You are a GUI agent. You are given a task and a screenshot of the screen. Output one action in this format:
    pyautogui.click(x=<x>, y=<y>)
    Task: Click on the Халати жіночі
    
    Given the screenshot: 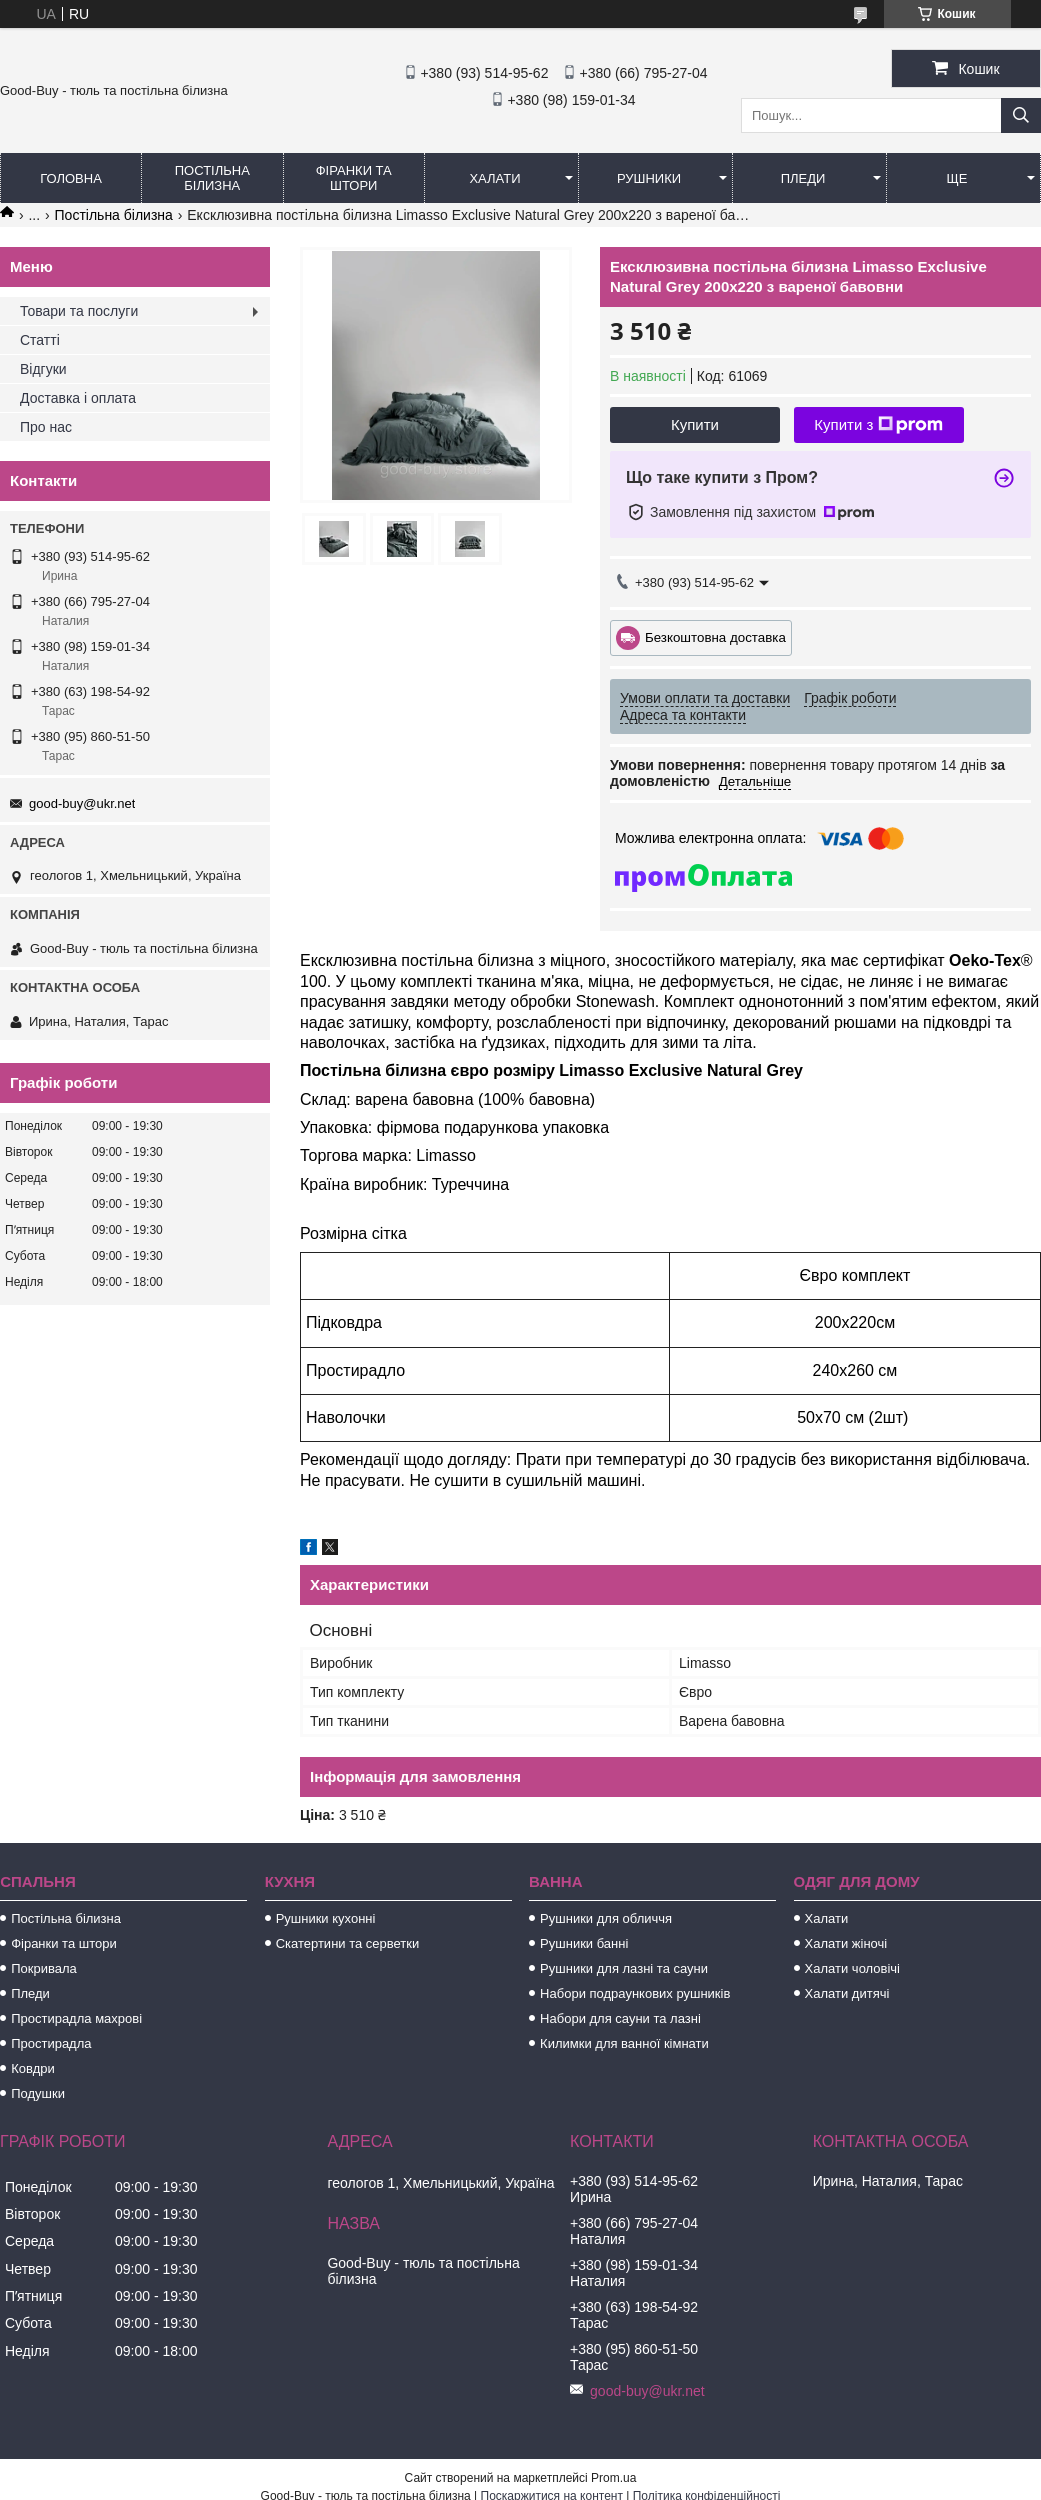 What is the action you would take?
    pyautogui.click(x=846, y=1943)
    